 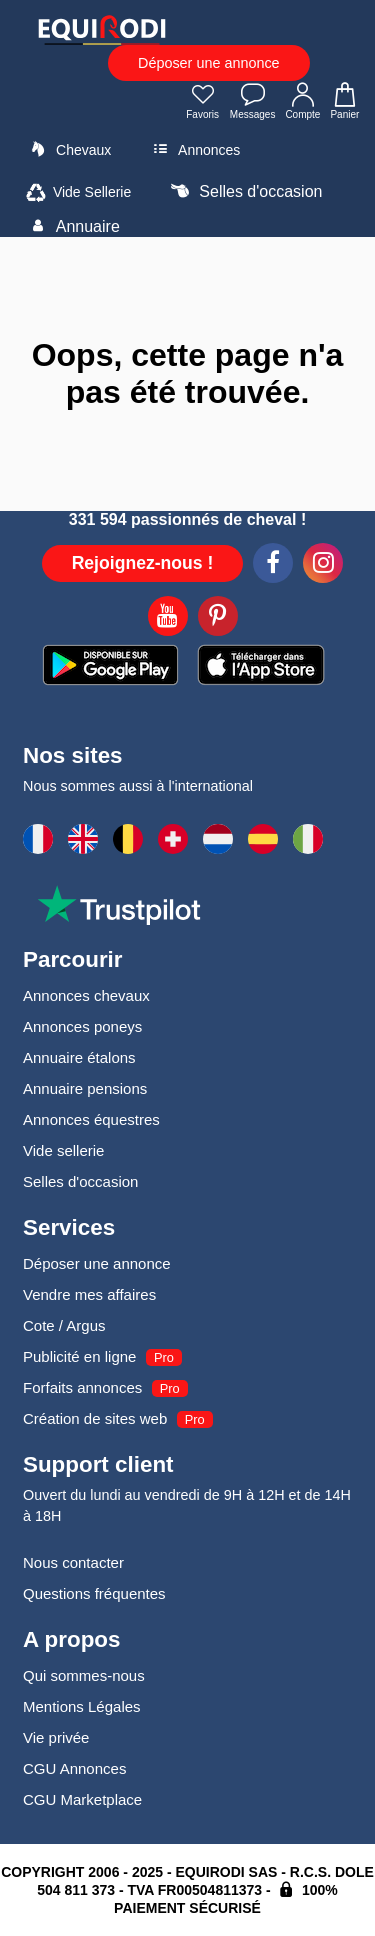 I want to click on Annonces chevaux, so click(x=86, y=995).